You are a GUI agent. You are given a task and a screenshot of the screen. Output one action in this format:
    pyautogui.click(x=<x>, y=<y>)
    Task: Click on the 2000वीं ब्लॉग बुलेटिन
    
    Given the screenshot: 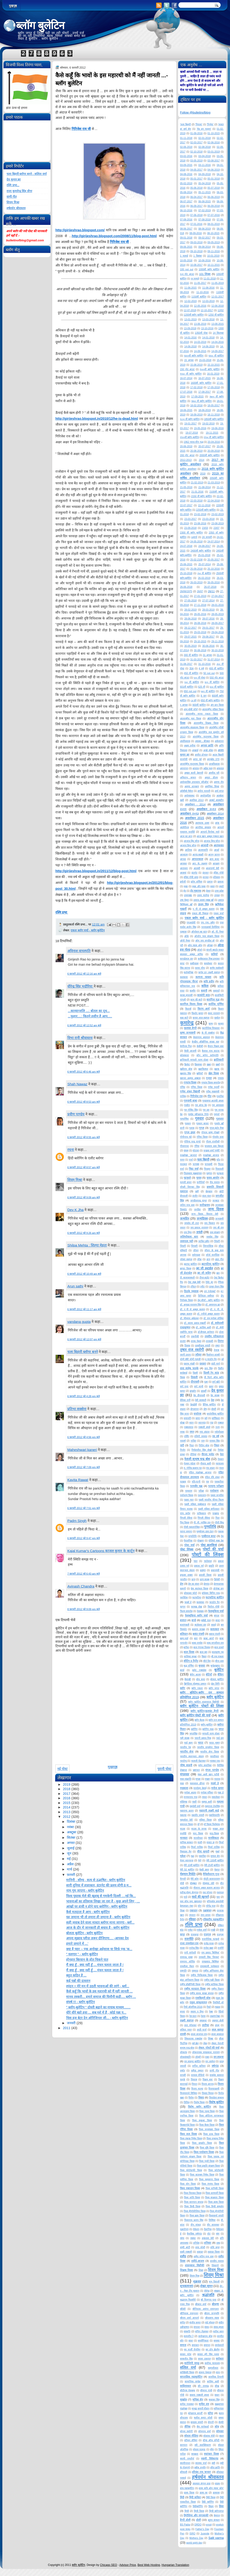 What is the action you would take?
    pyautogui.click(x=209, y=455)
    